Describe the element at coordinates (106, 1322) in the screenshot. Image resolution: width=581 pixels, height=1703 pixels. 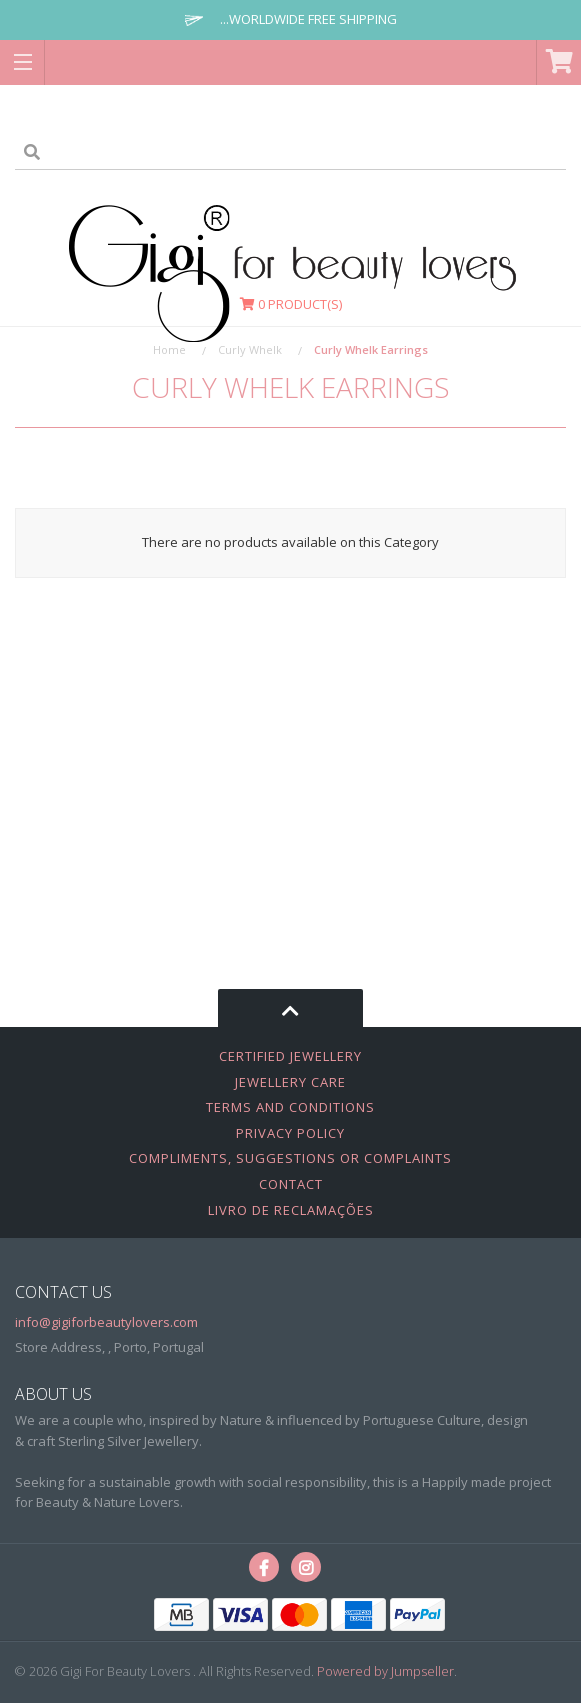
I see `info@gigiforbeautylovers.com` at that location.